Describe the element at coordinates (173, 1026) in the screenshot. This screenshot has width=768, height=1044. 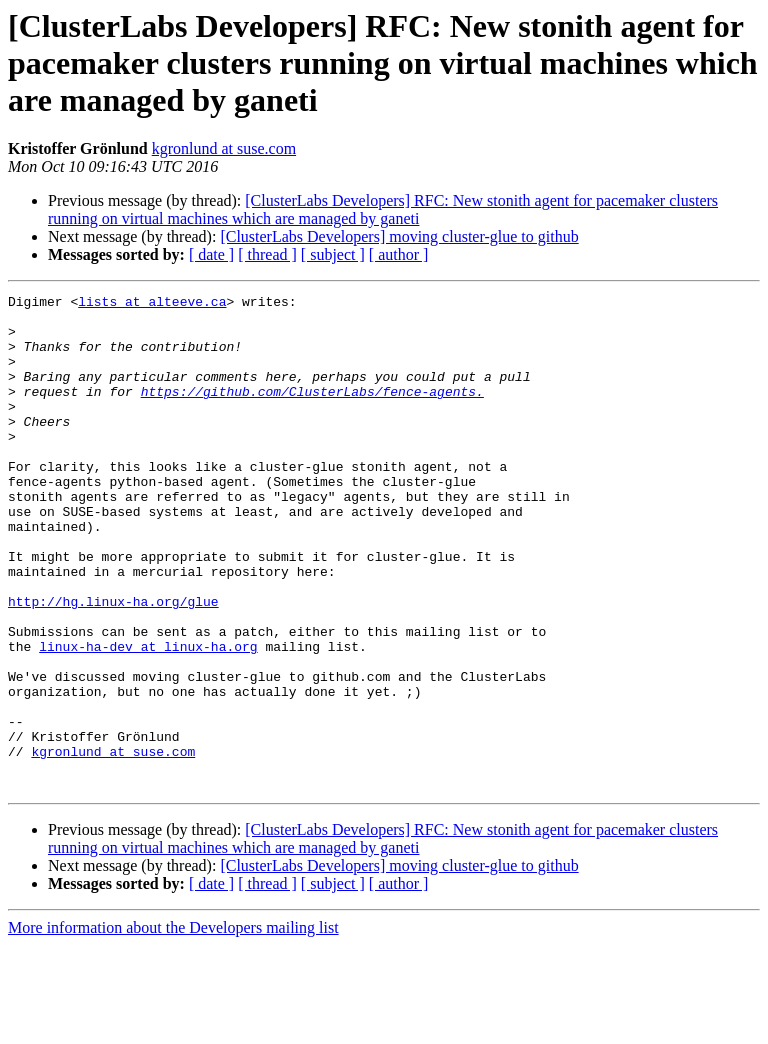
I see `More information about the Developers mailing list` at that location.